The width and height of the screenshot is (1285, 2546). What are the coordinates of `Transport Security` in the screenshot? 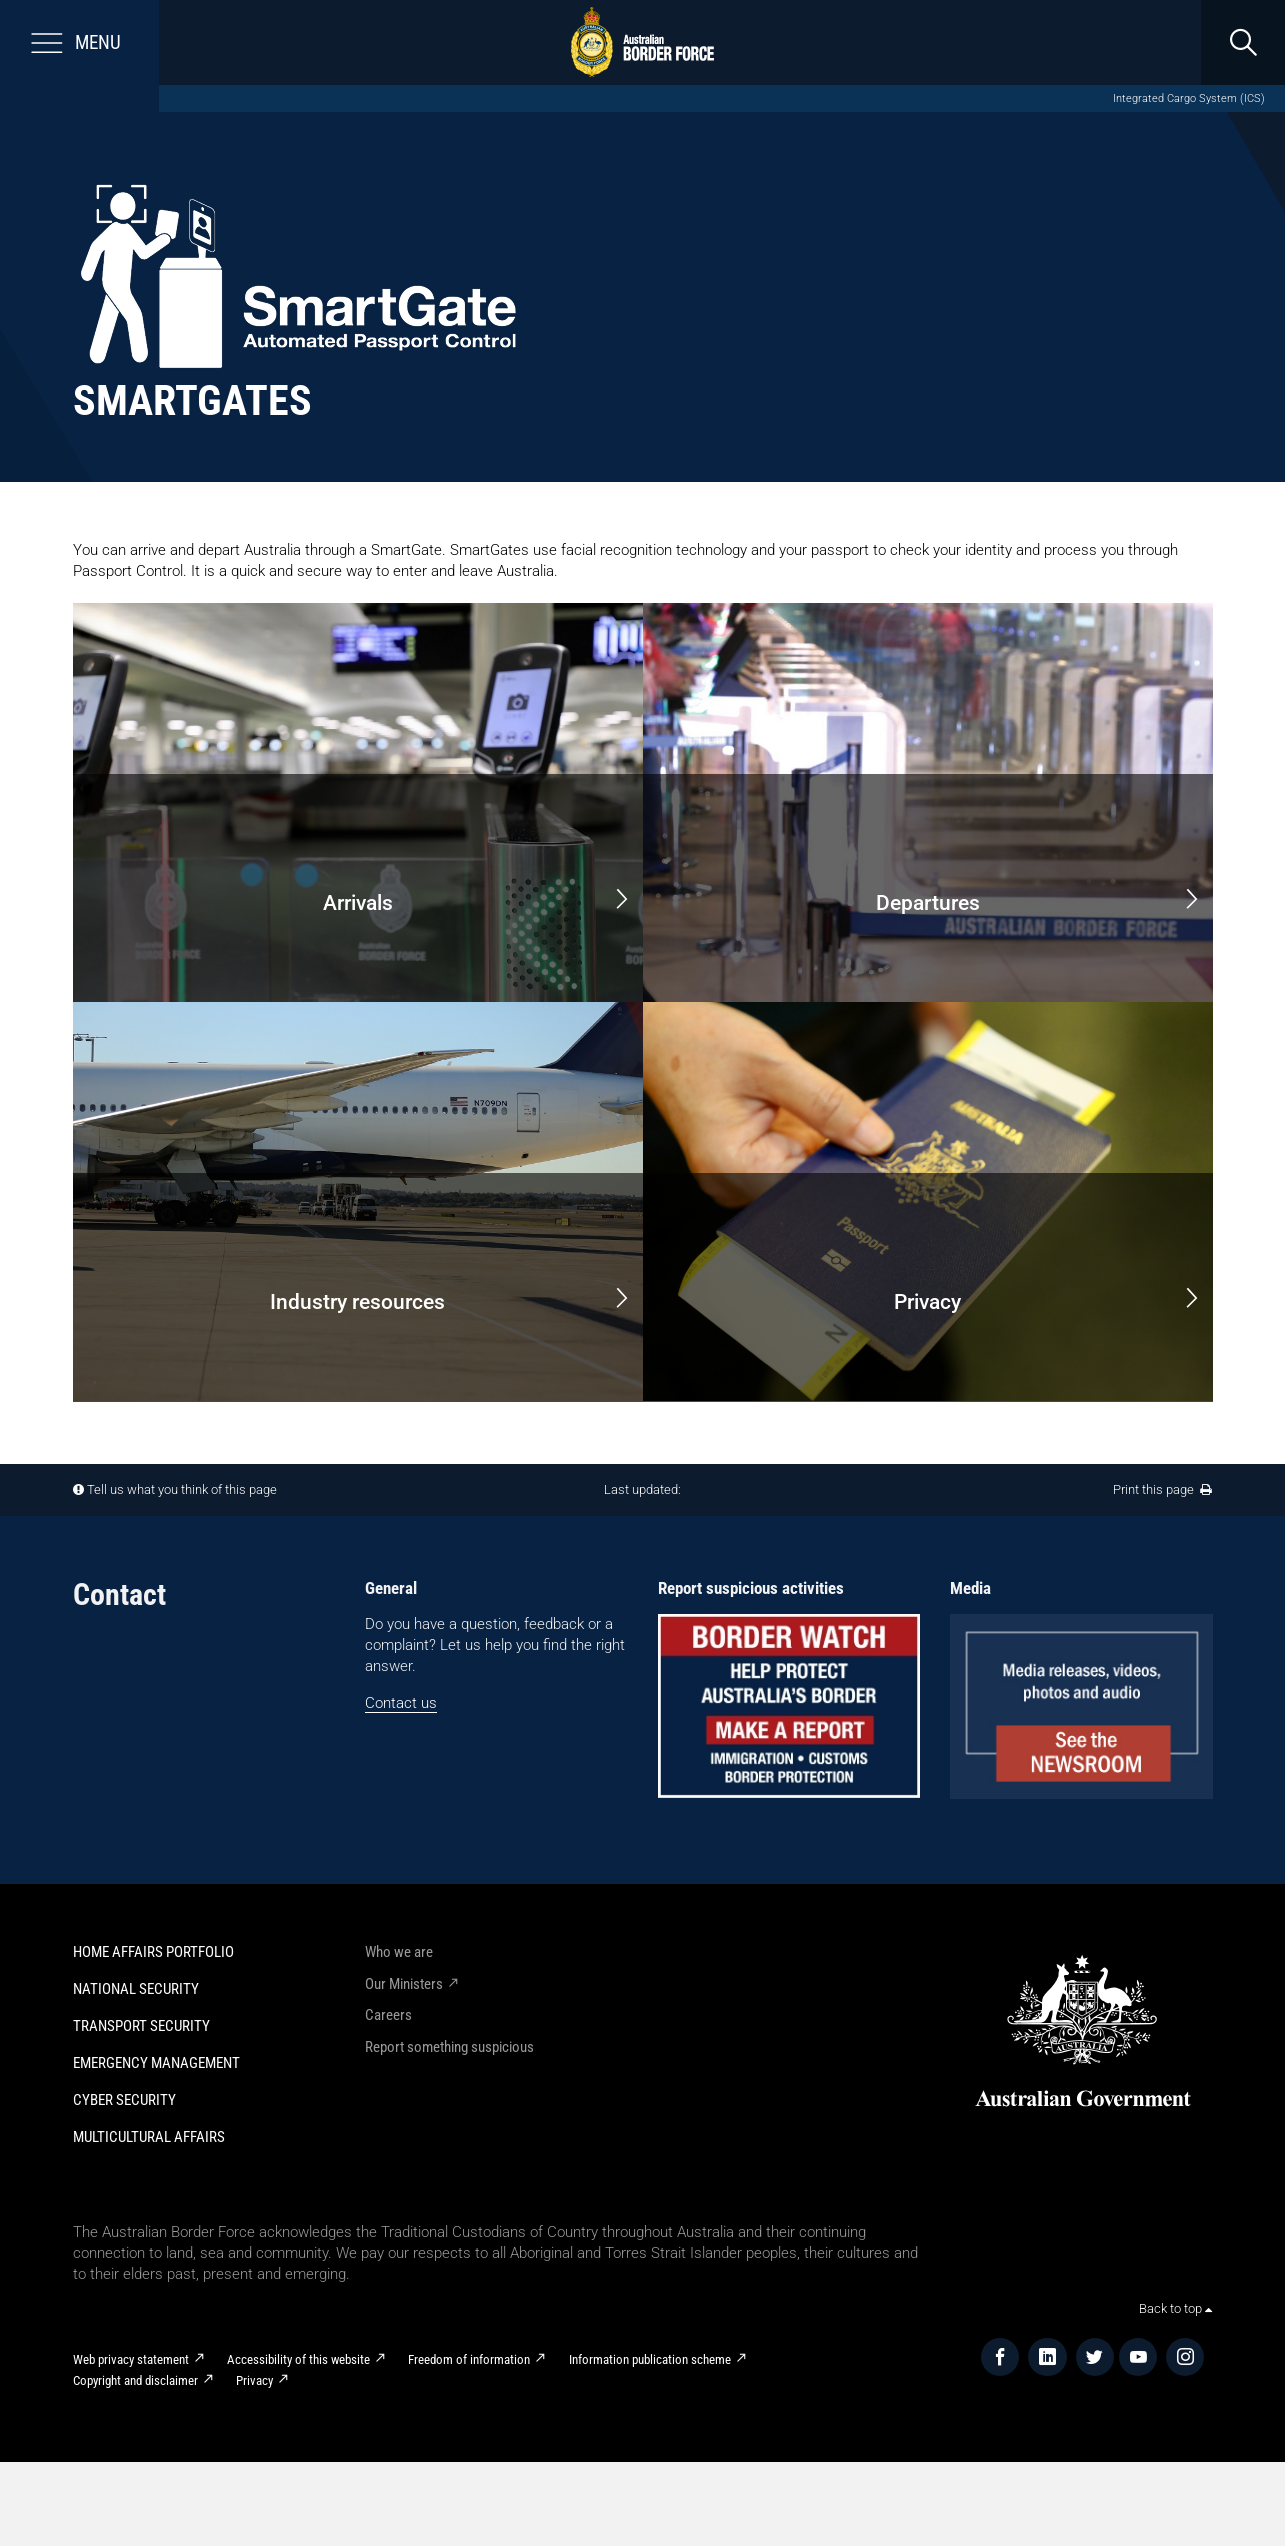 It's located at (141, 2026).